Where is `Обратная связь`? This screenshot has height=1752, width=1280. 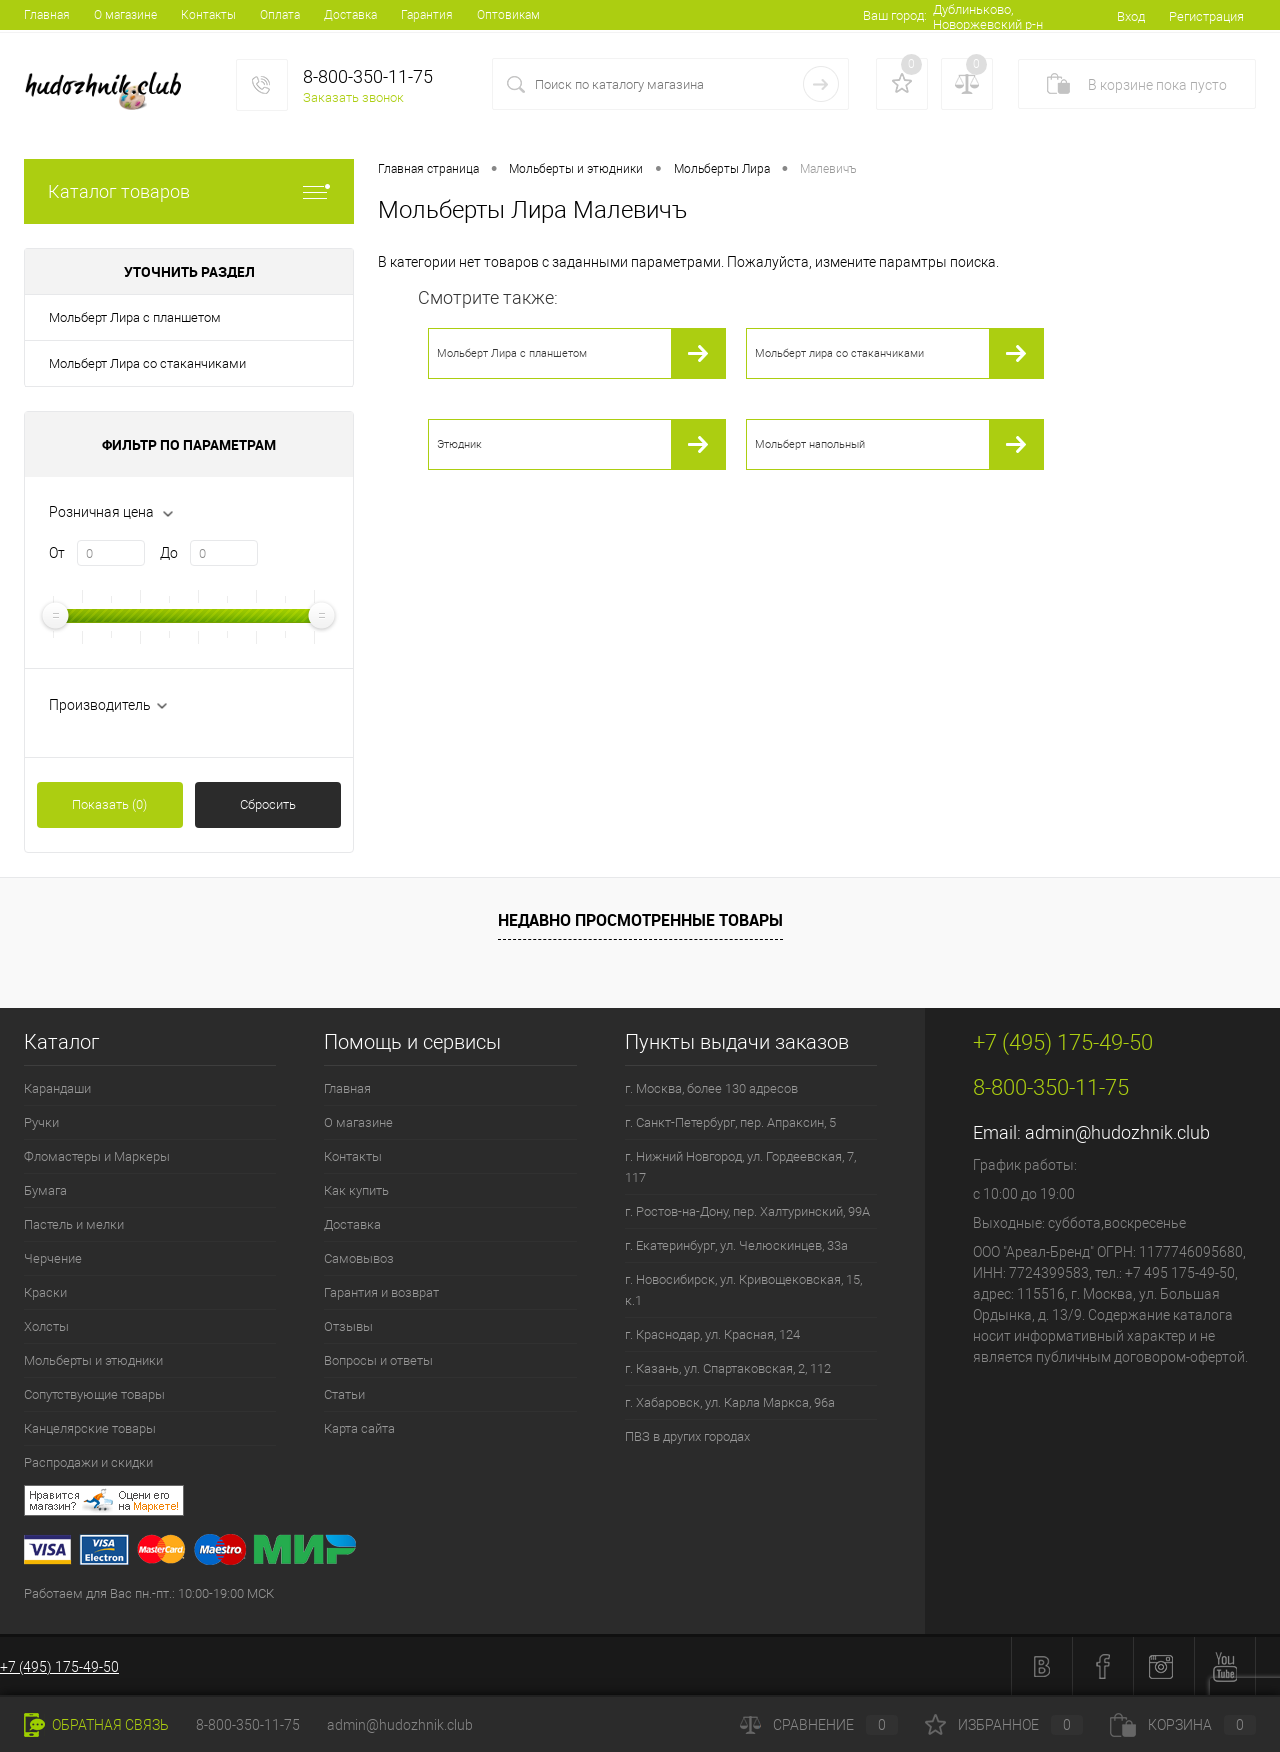 Обратная связь is located at coordinates (96, 1725).